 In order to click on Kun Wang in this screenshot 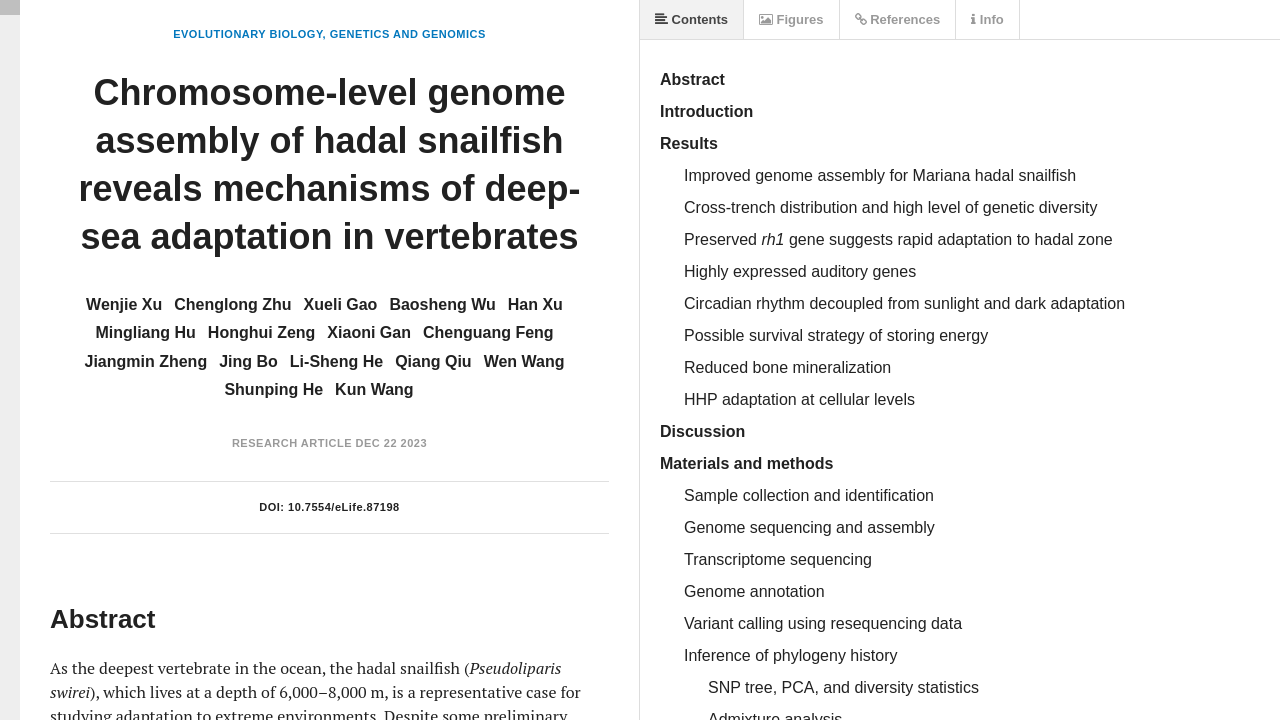, I will do `click(374, 389)`.